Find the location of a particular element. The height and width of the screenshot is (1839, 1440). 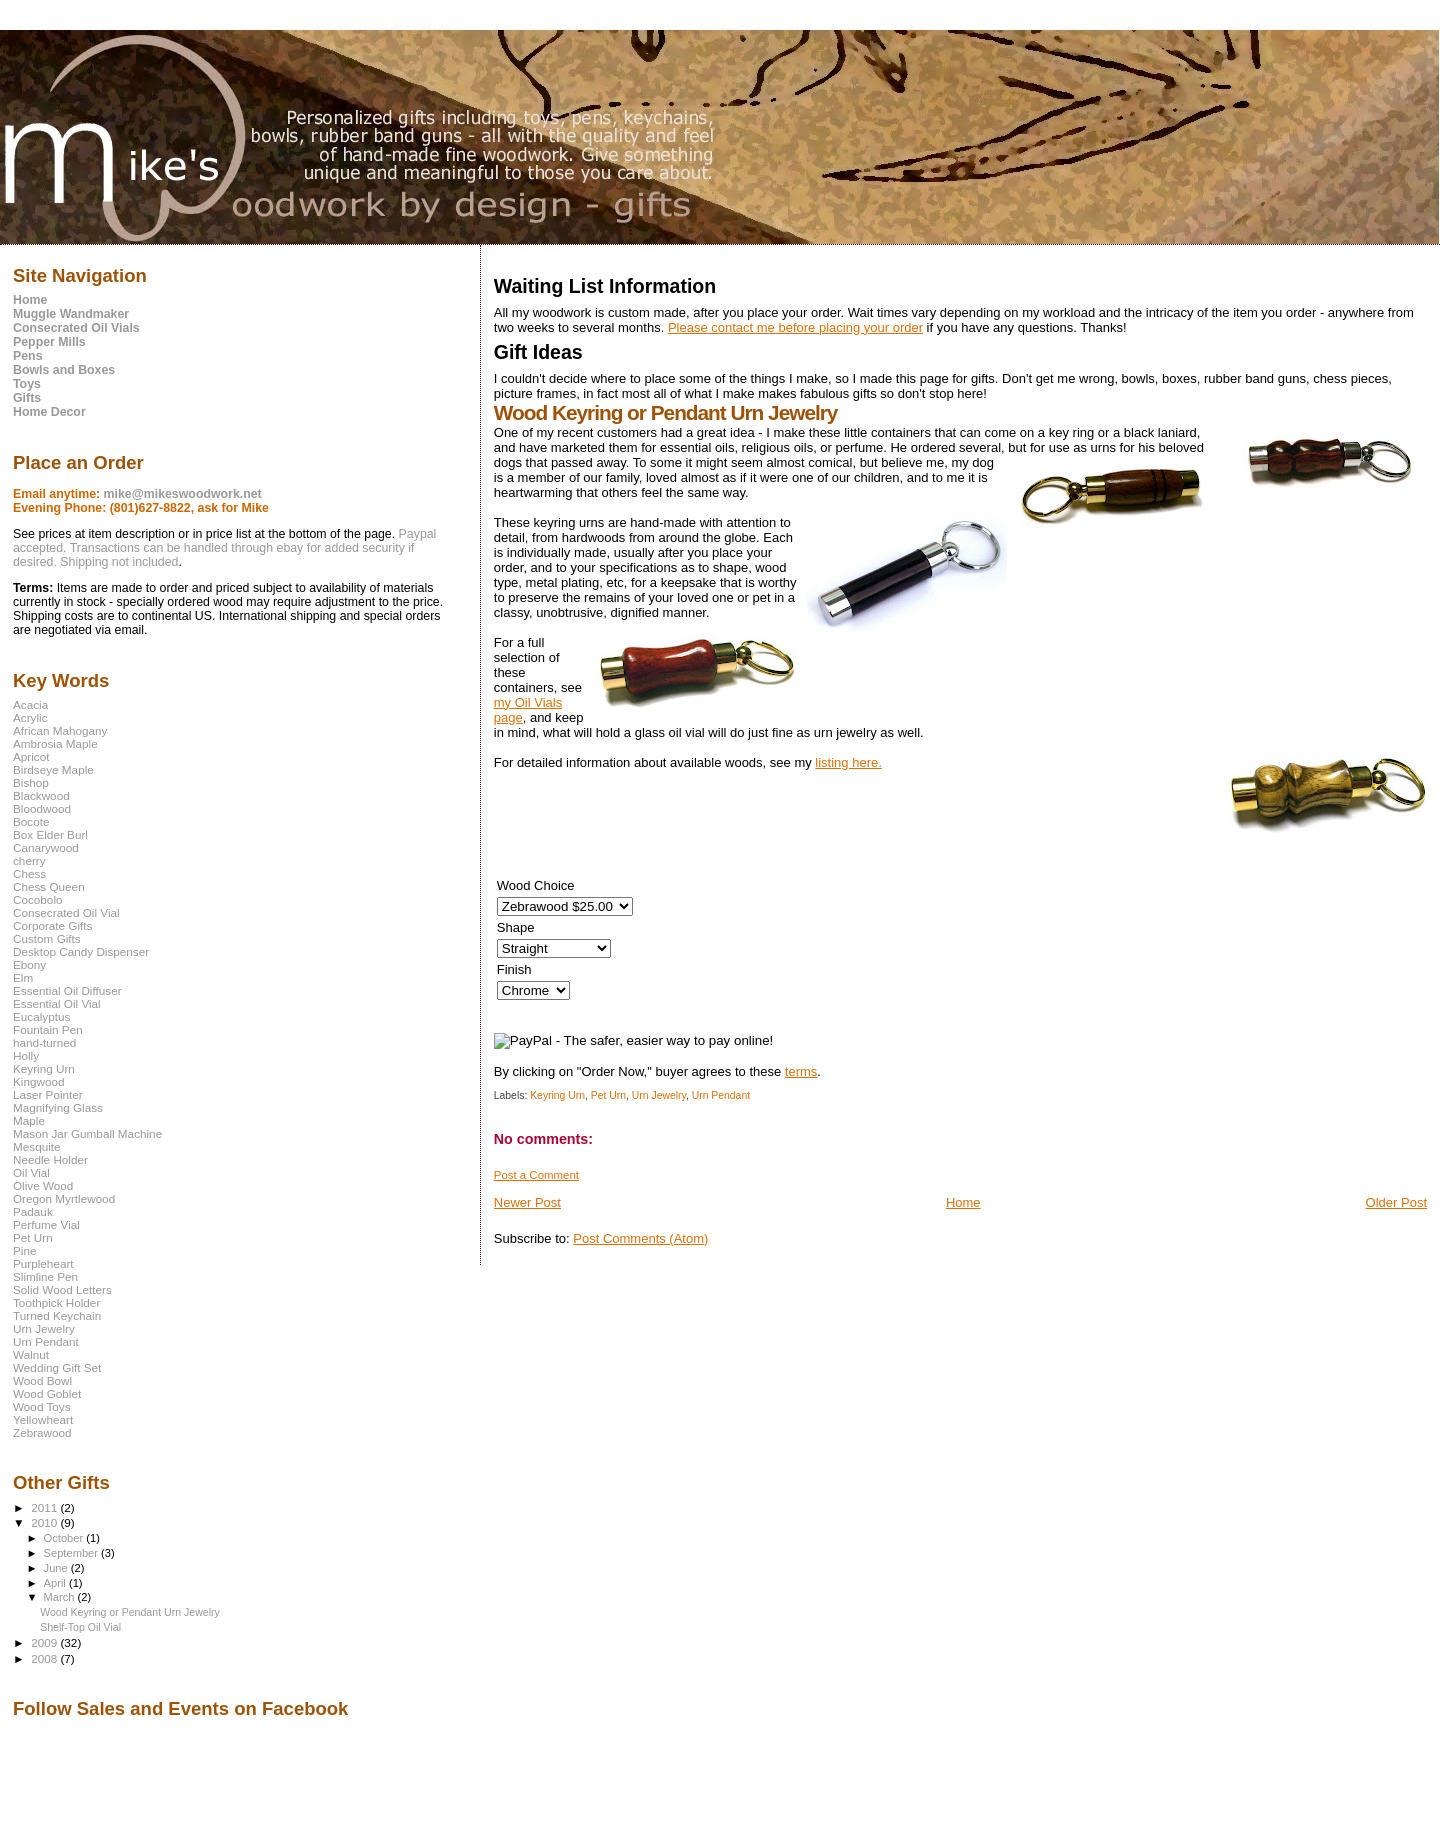

Pine is located at coordinates (24, 1250).